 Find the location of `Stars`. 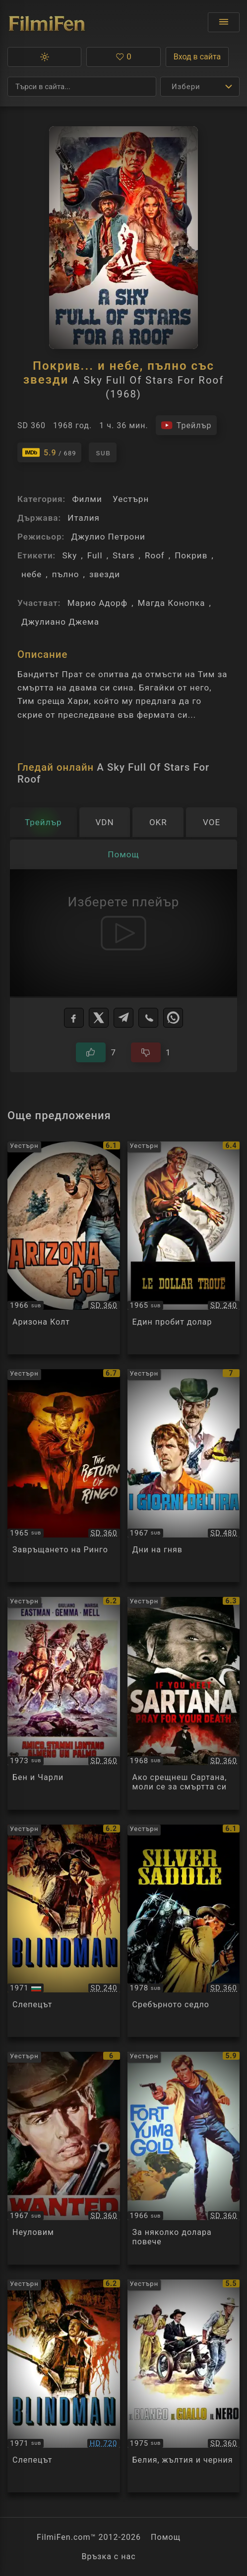

Stars is located at coordinates (124, 555).